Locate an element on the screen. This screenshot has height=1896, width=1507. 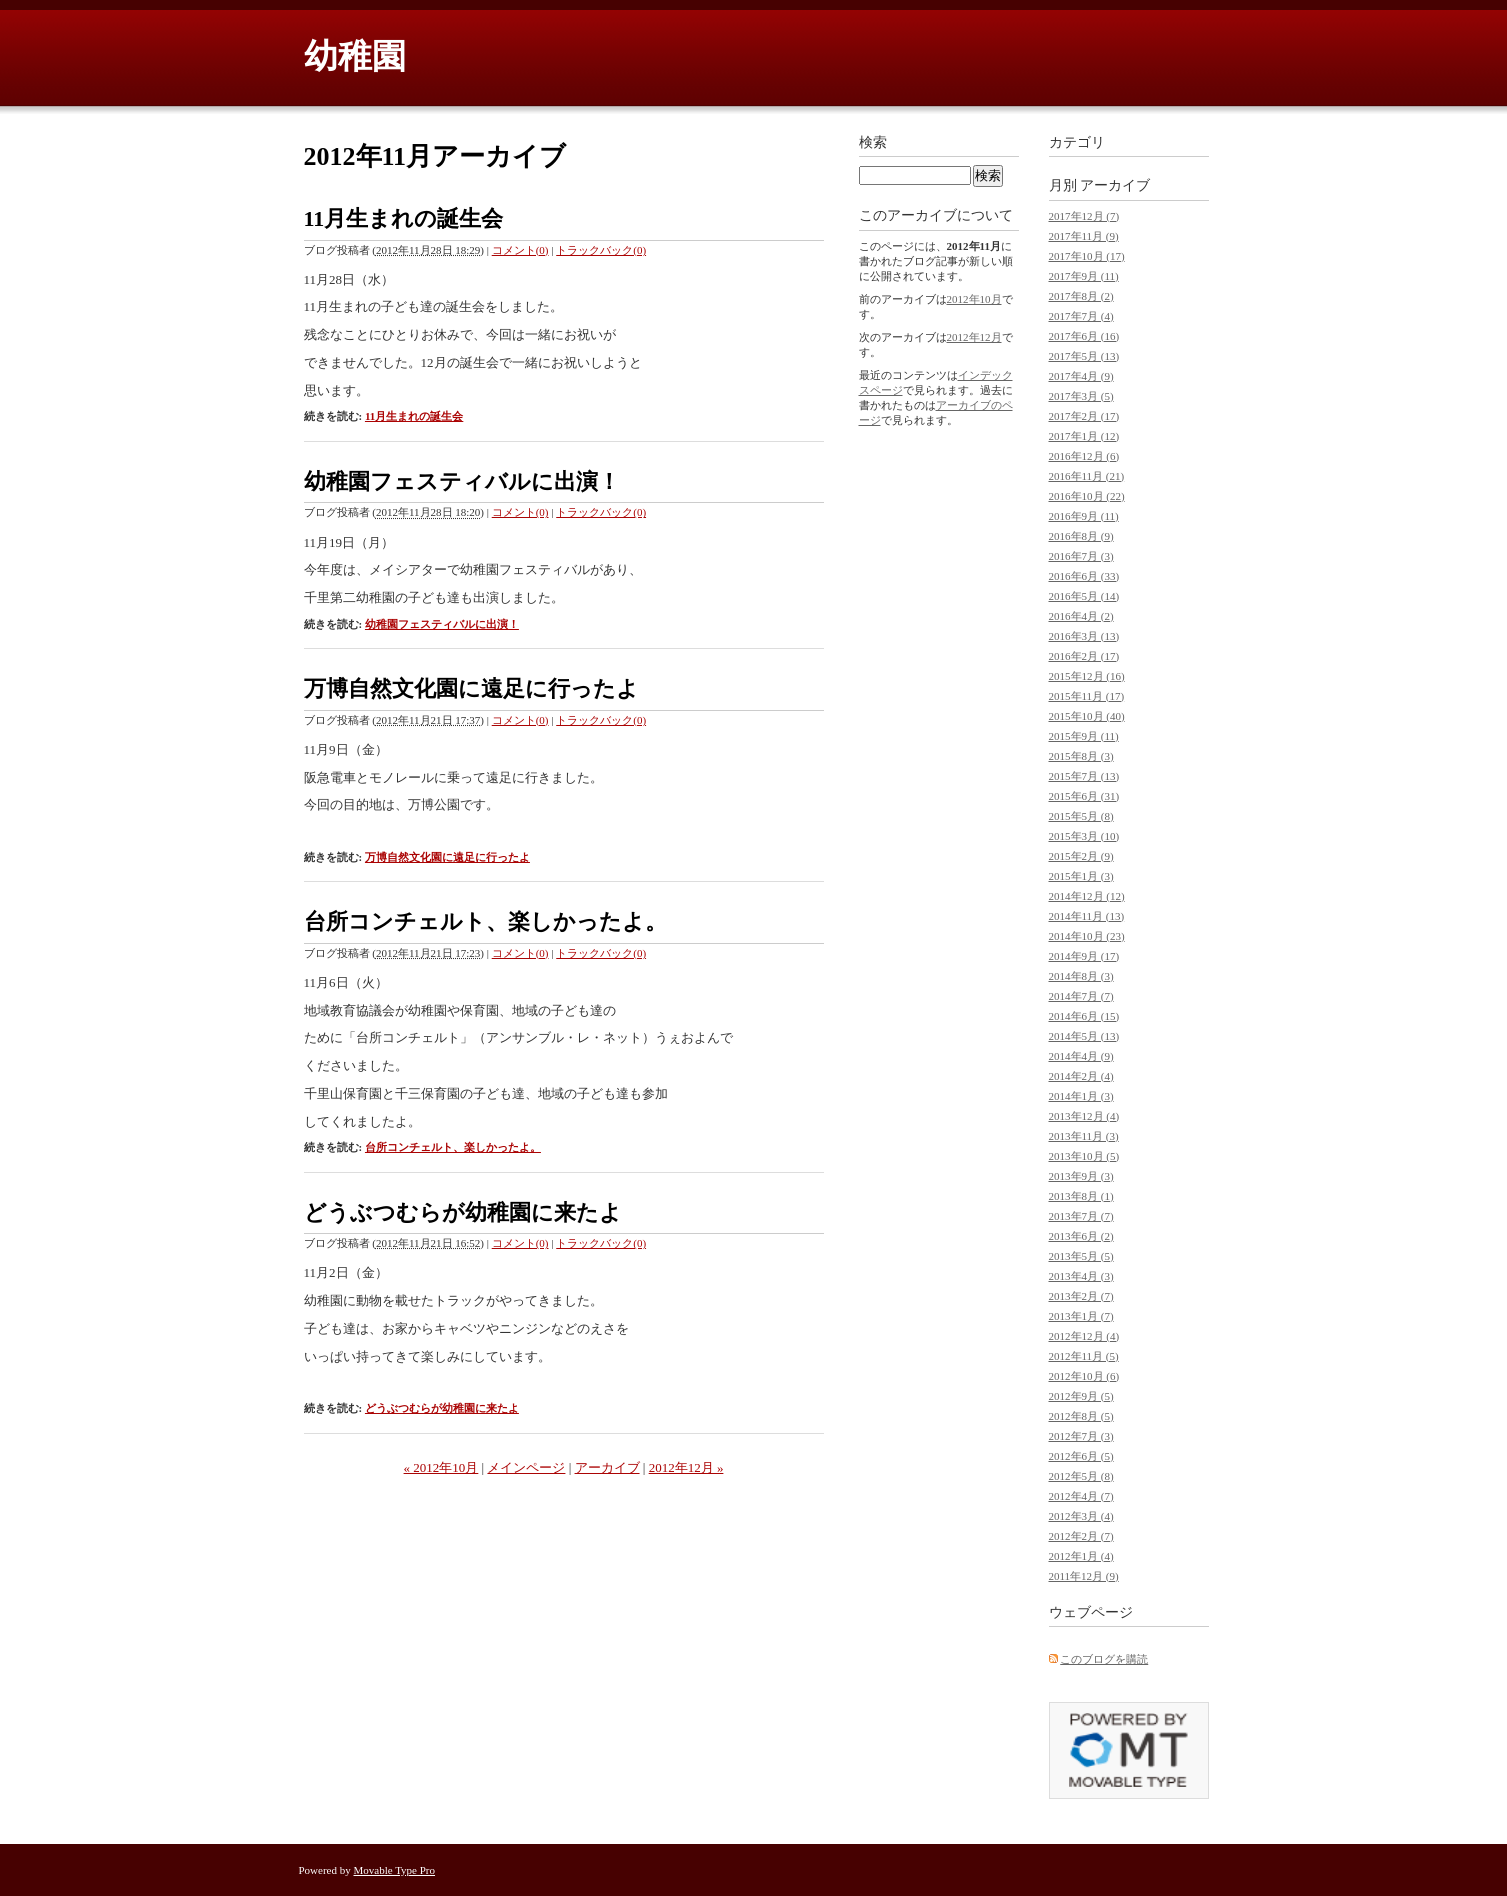
2016年2月 (17) is located at coordinates (1084, 656).